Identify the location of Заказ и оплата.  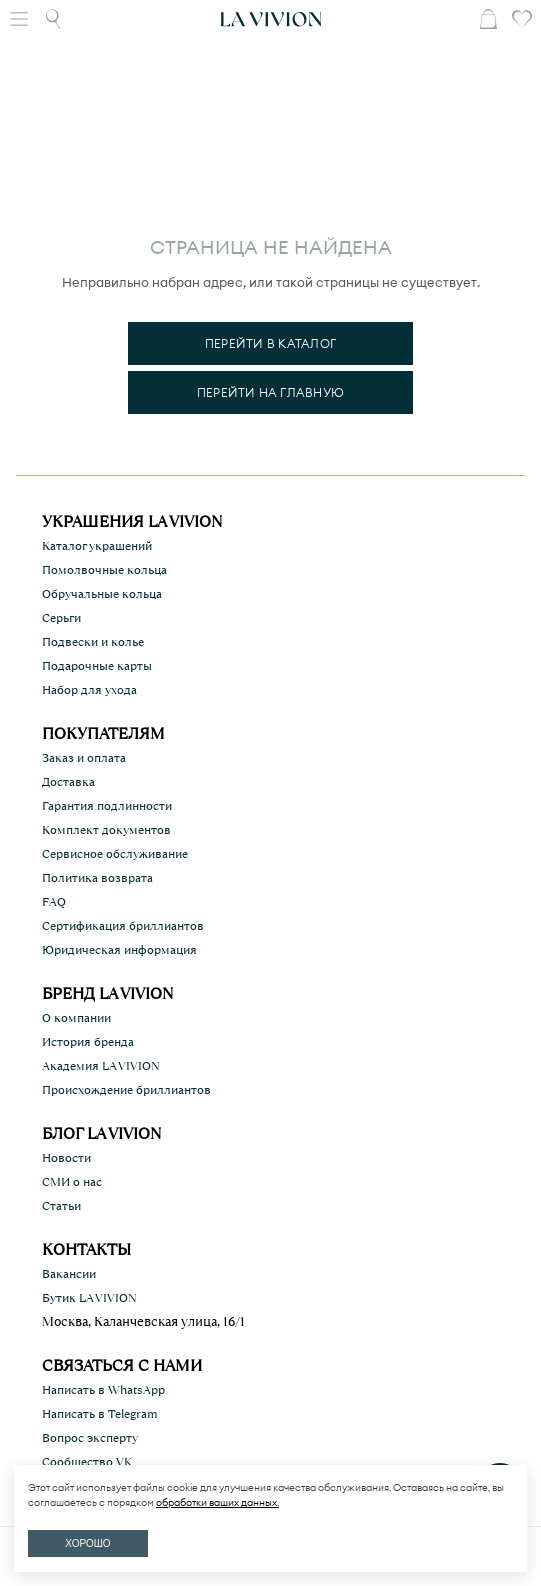
(84, 758).